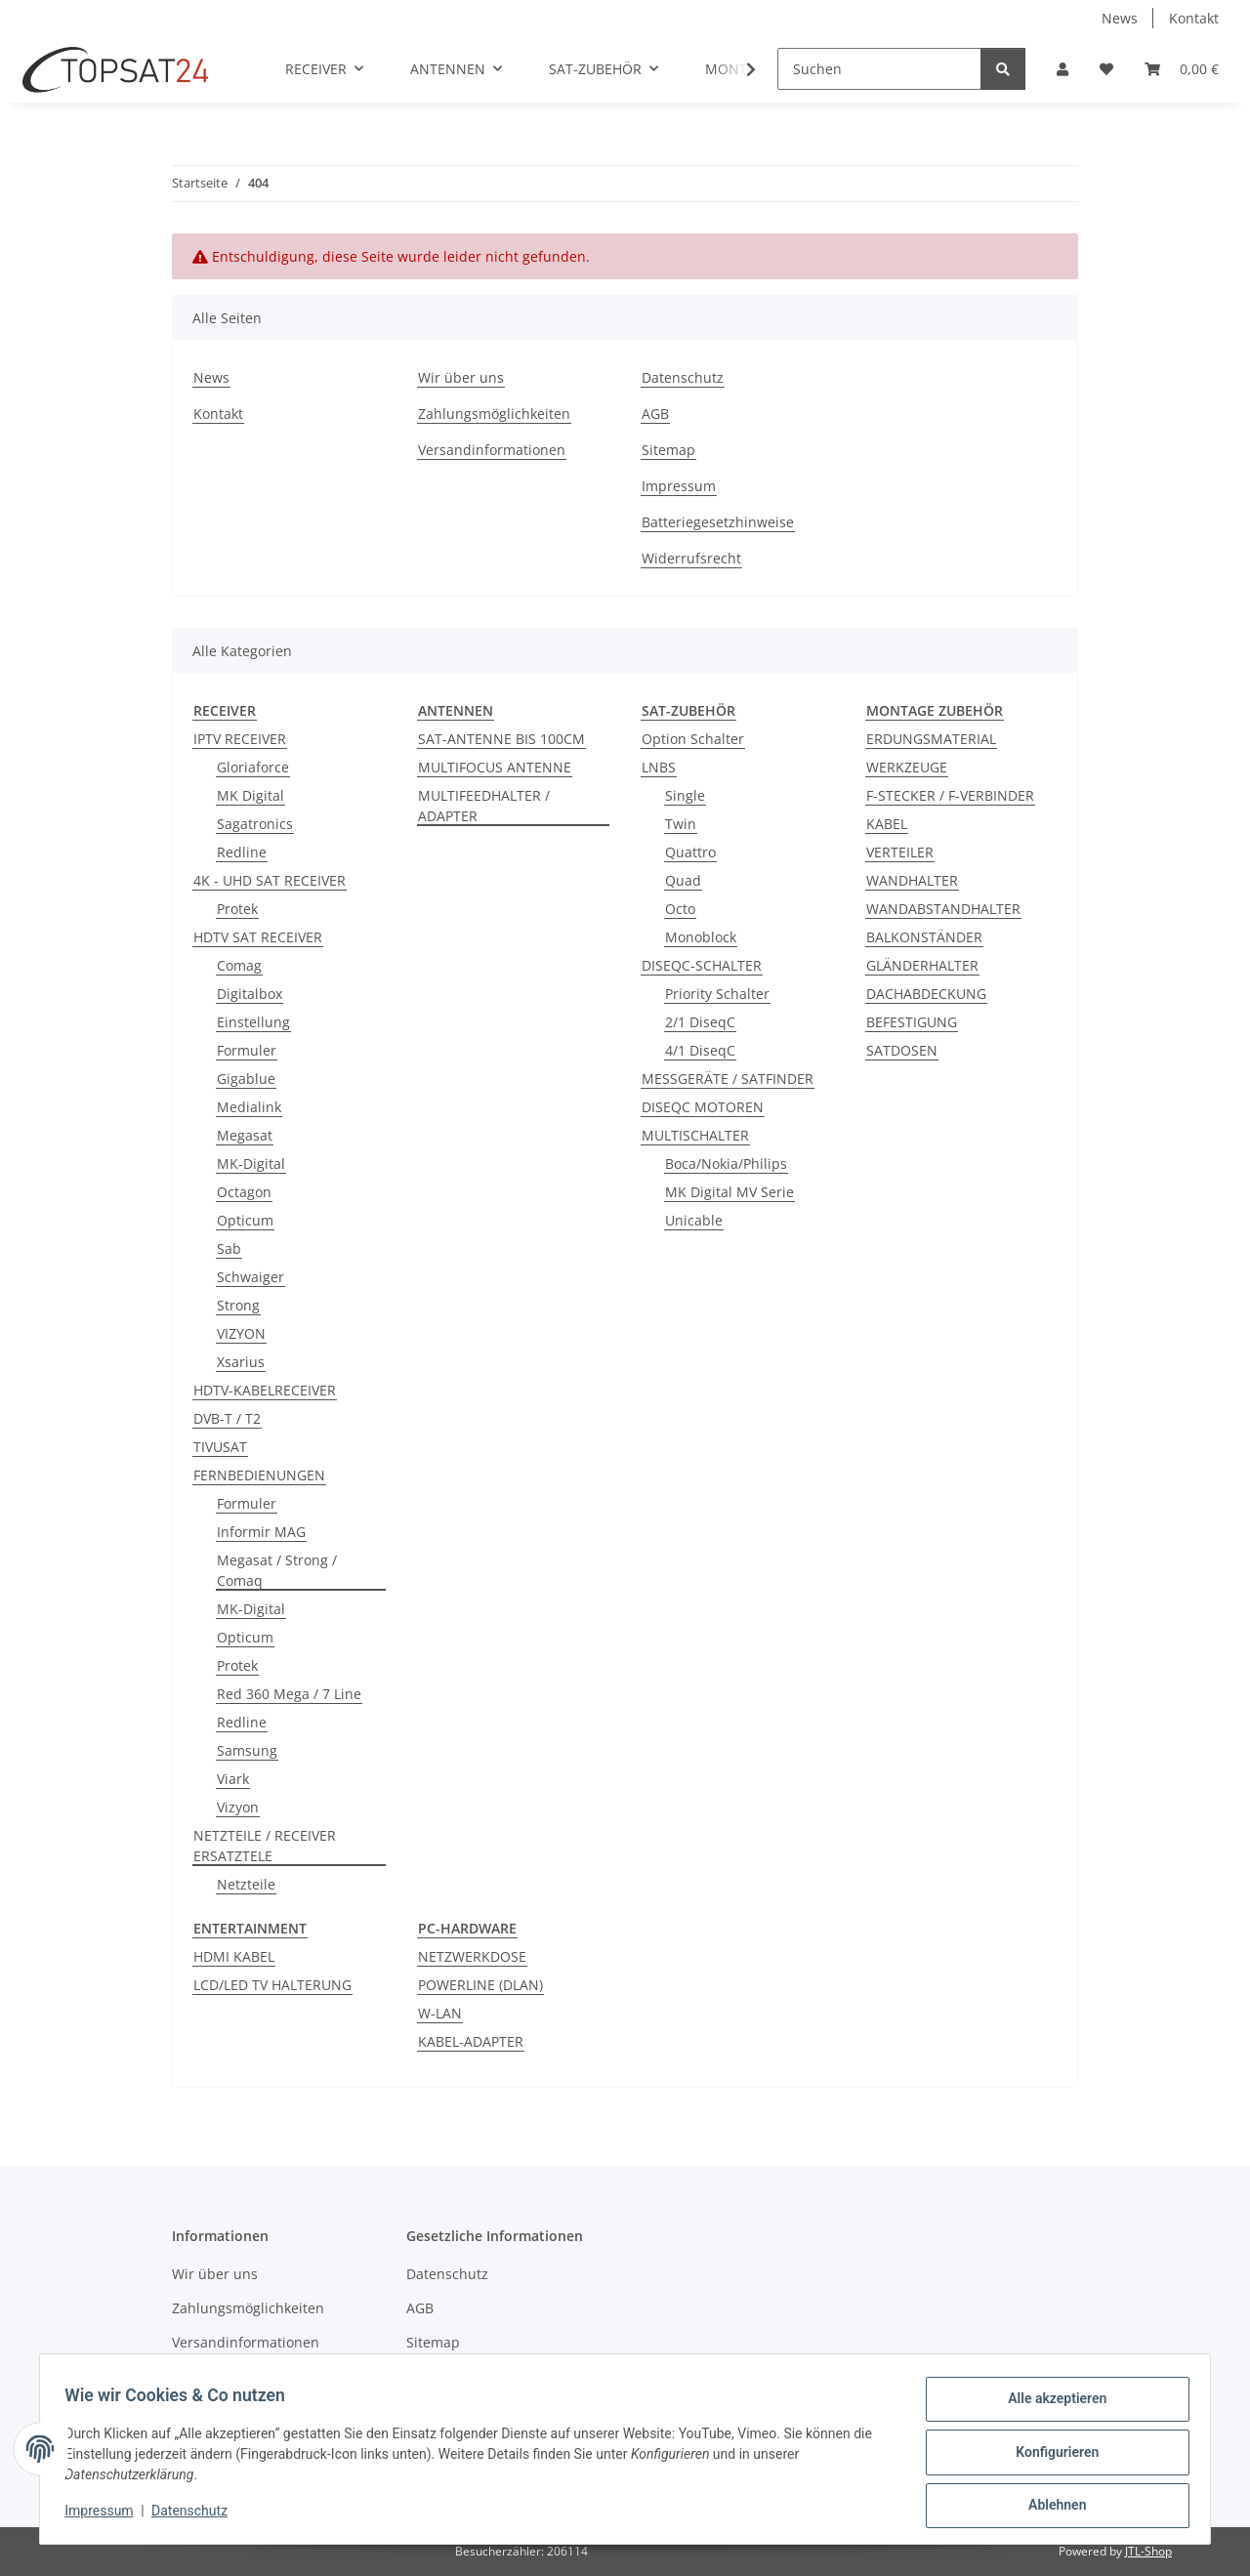 The height and width of the screenshot is (2576, 1250). Describe the element at coordinates (241, 1361) in the screenshot. I see `Xsarius` at that location.